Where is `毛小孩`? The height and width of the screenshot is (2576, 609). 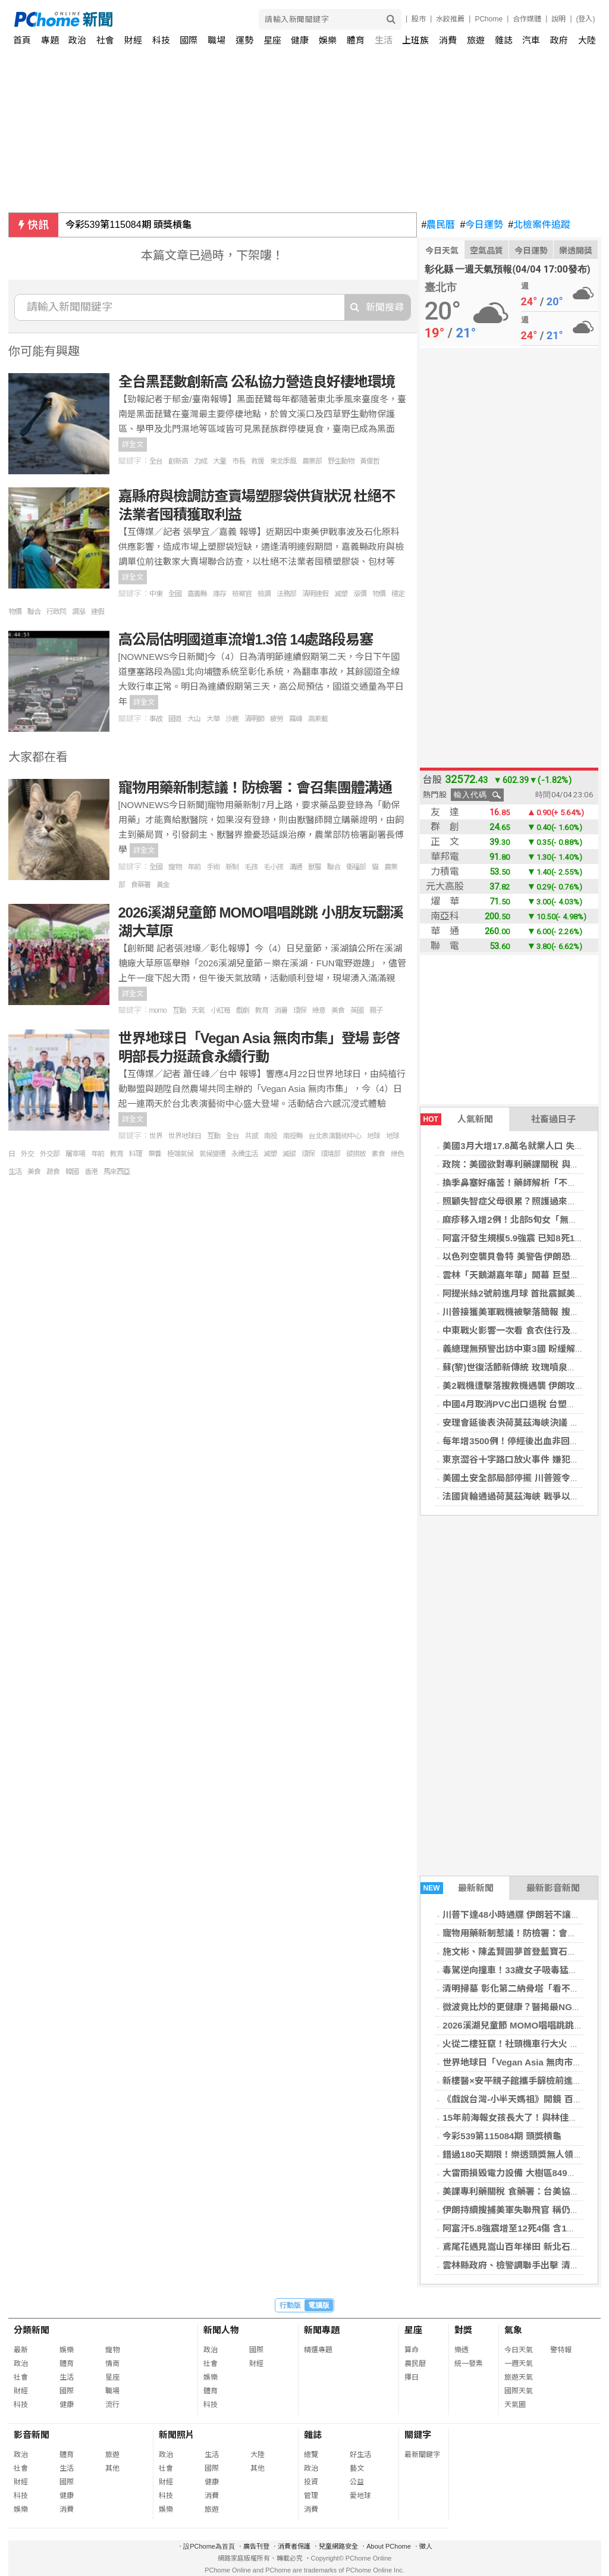 毛小孩 is located at coordinates (273, 867).